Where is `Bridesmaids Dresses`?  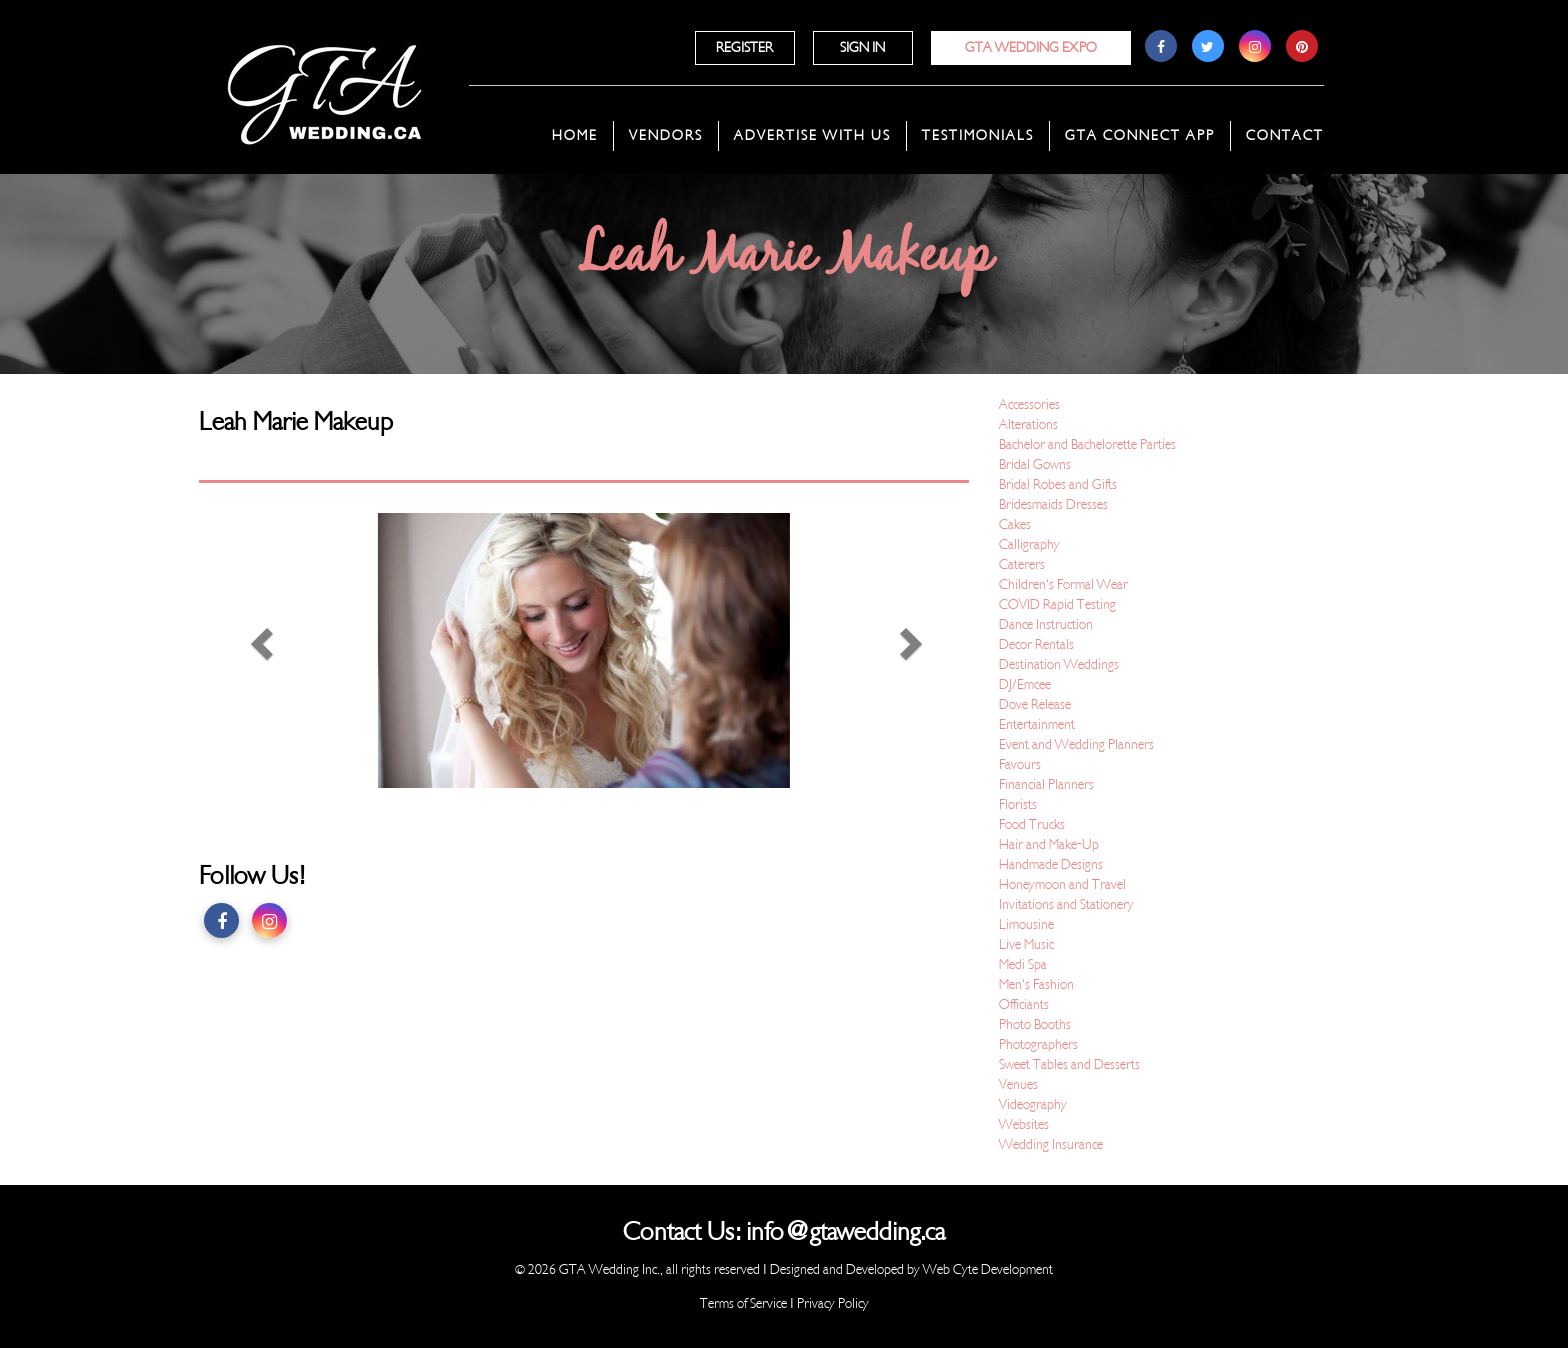 Bridesmaids Dresses is located at coordinates (1053, 504).